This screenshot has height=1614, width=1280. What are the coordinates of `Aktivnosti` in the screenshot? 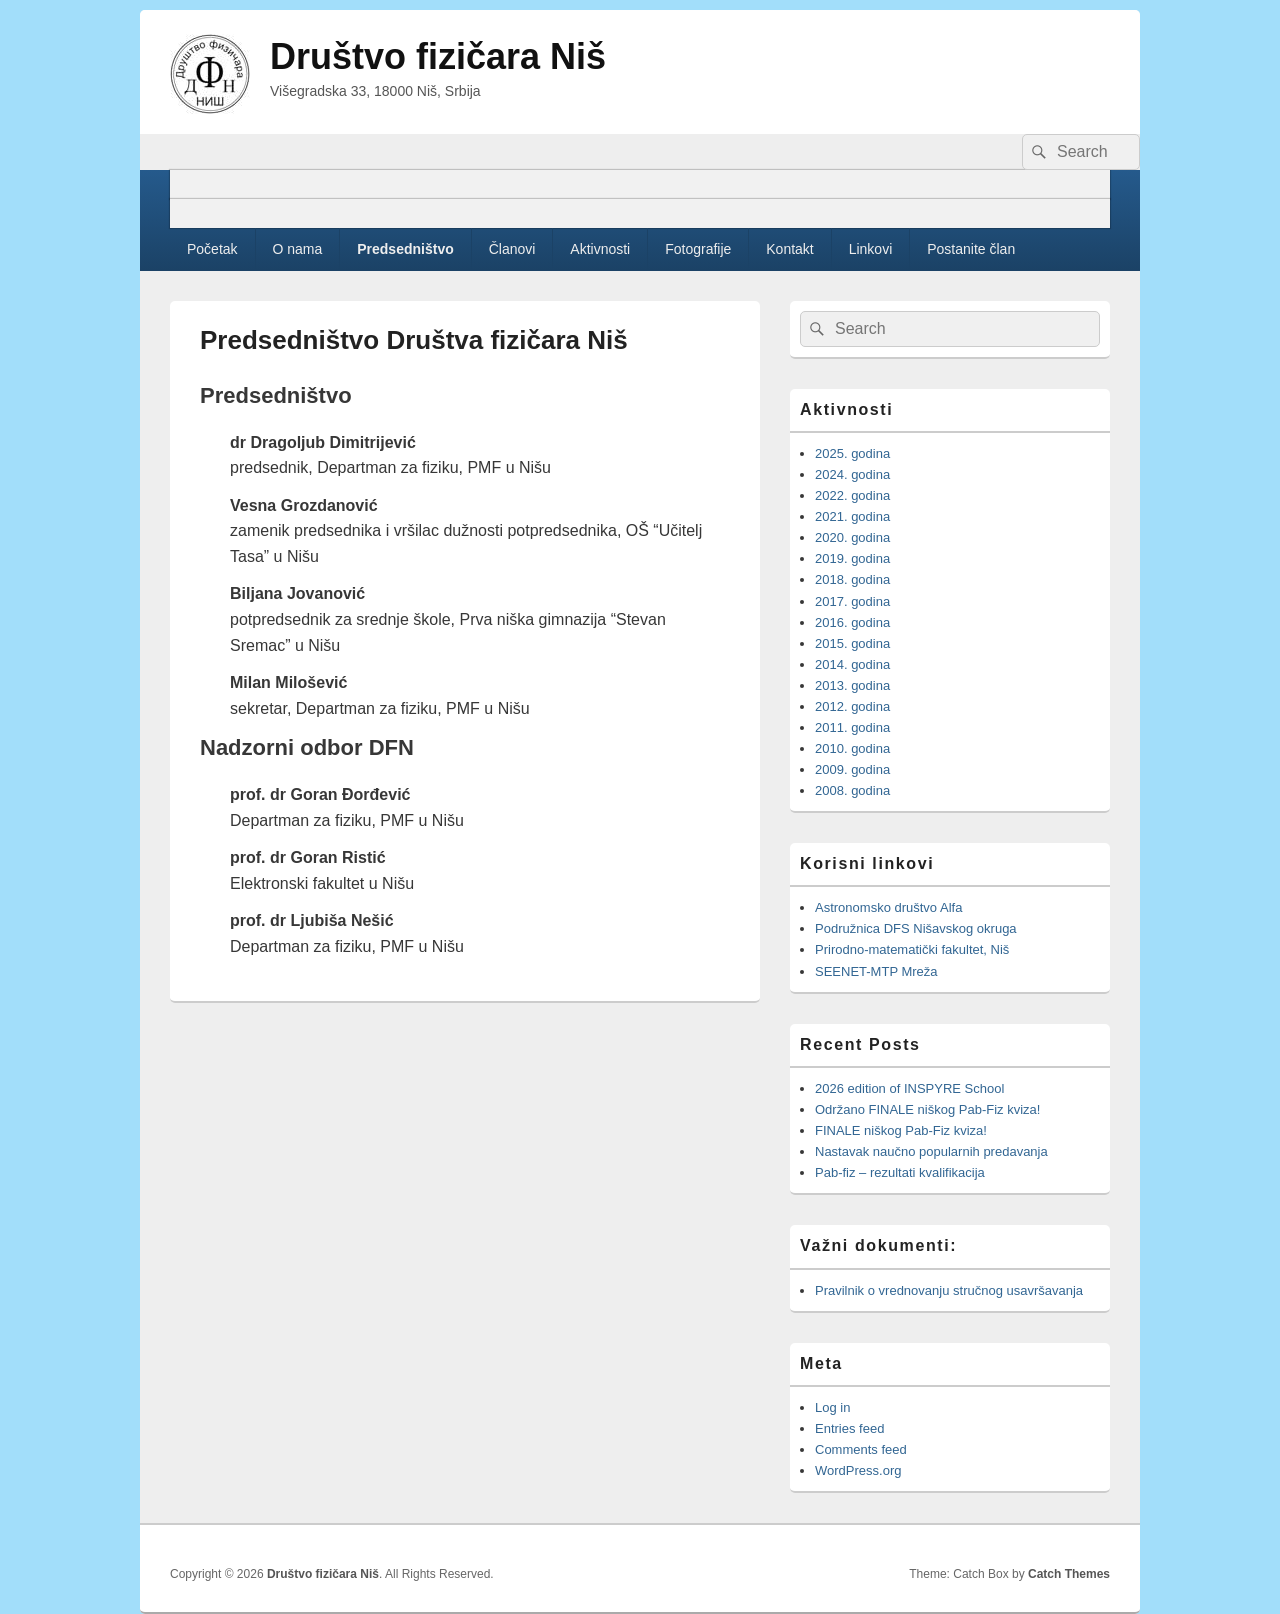 It's located at (600, 249).